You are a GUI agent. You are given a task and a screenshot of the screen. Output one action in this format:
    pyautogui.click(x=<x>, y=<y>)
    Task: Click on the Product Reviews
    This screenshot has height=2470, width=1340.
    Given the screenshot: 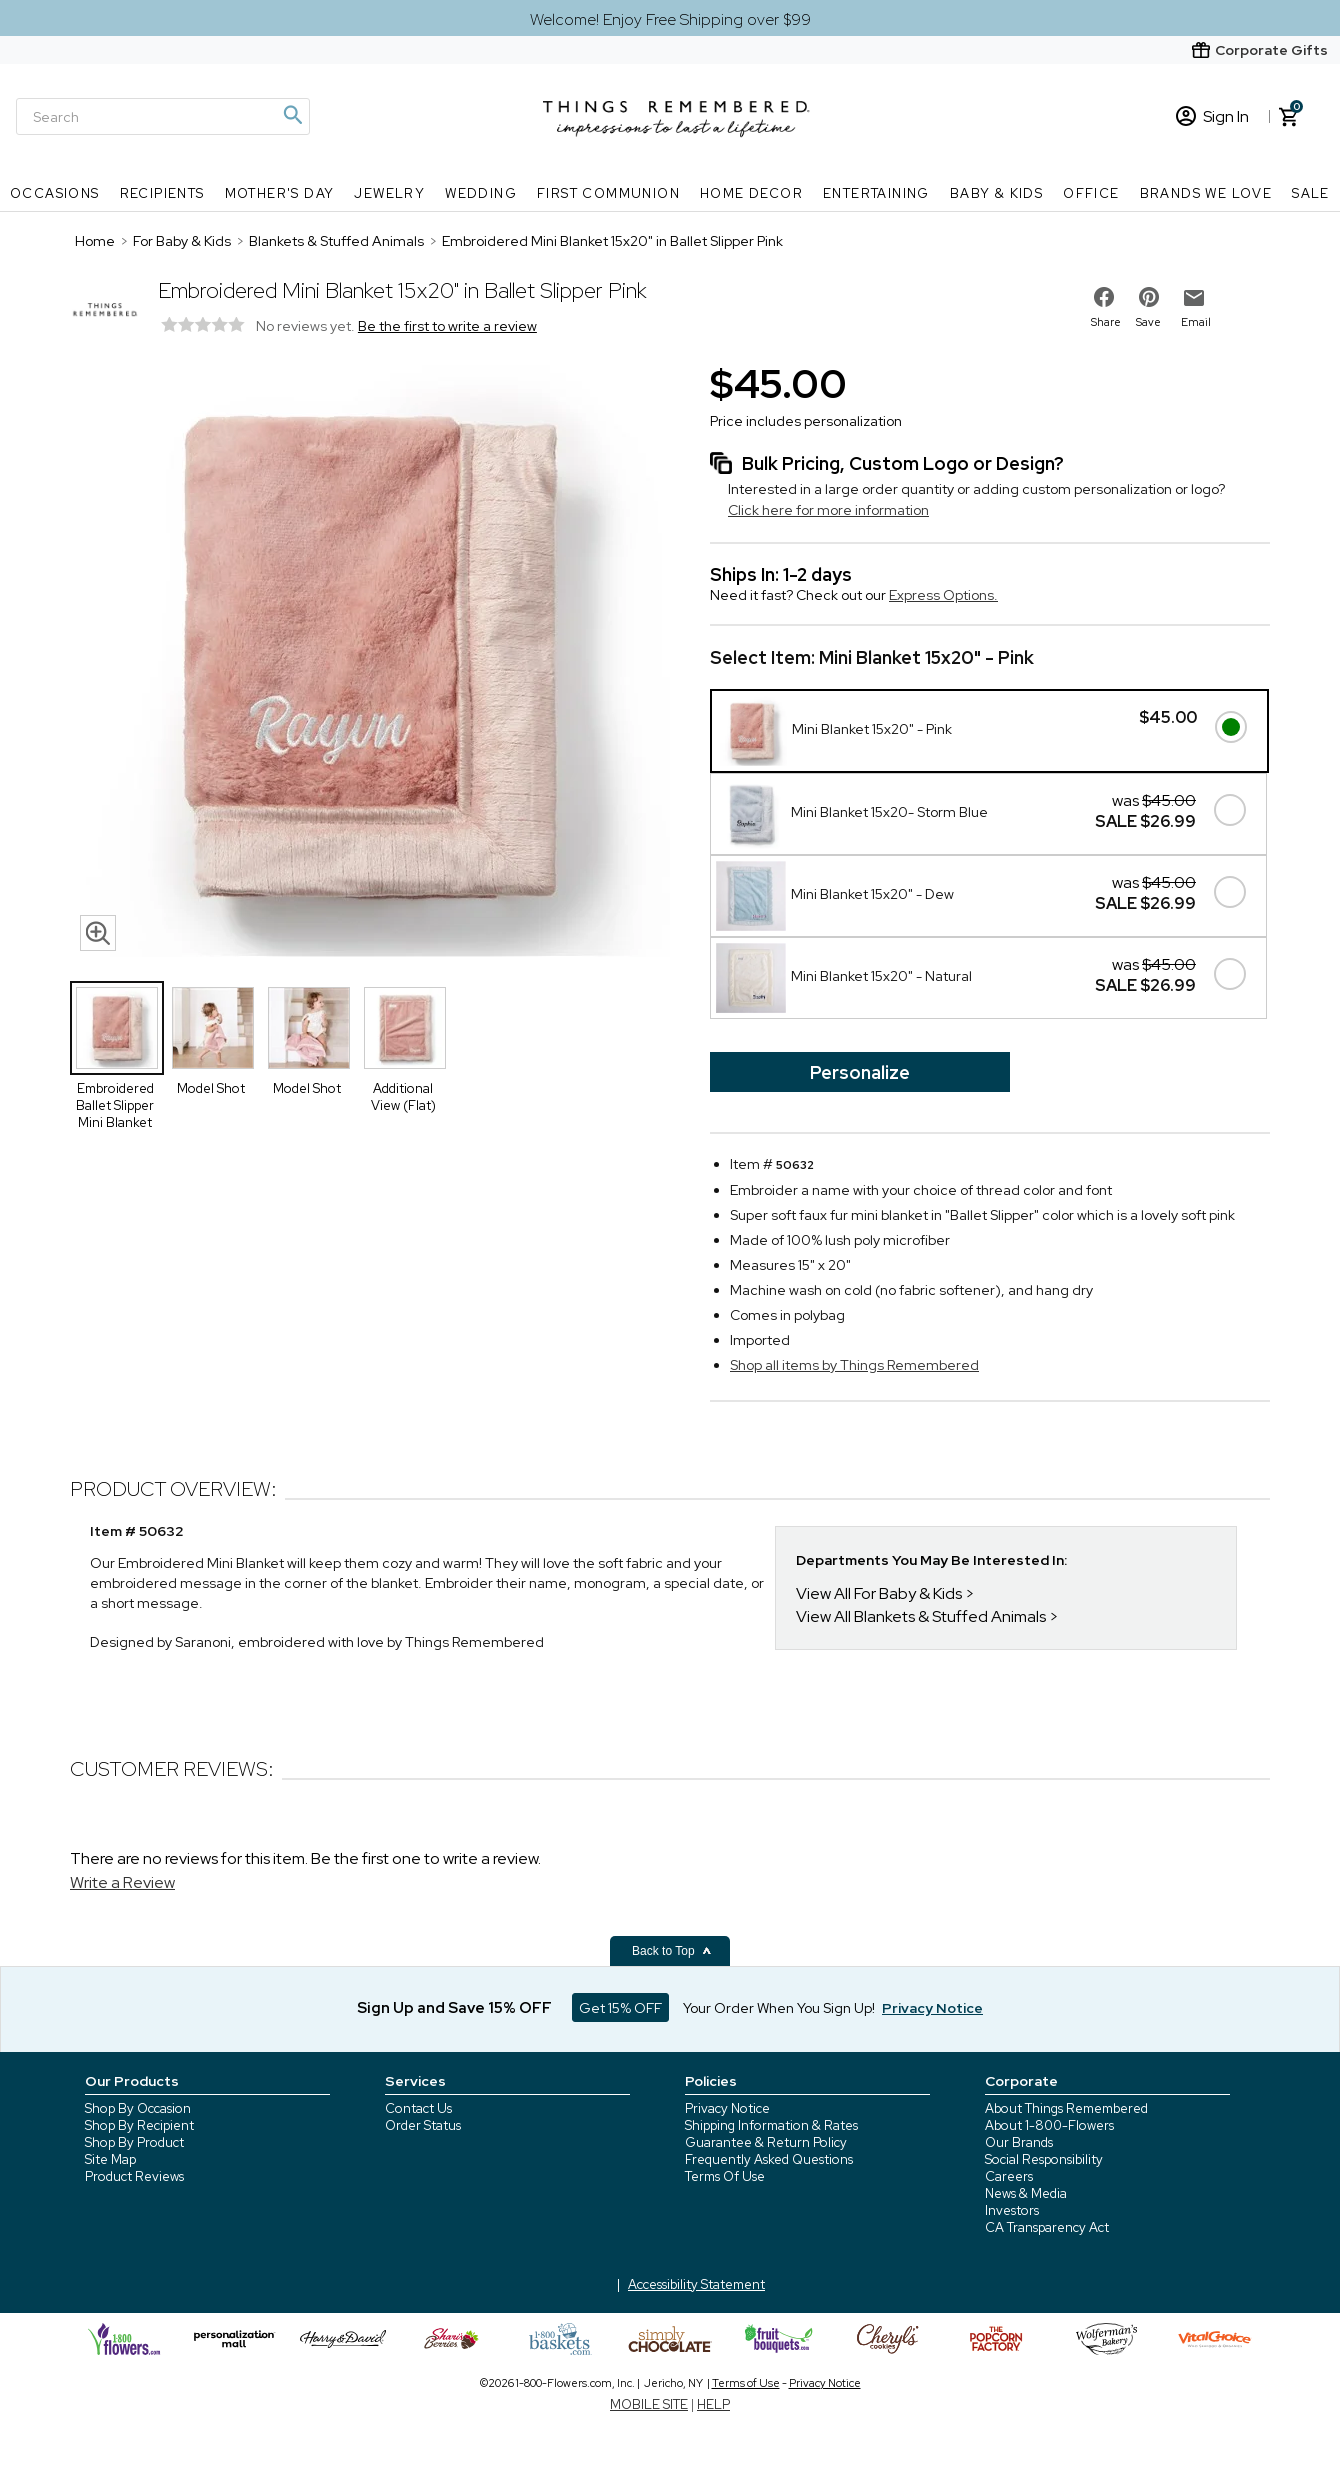 What is the action you would take?
    pyautogui.click(x=134, y=2176)
    